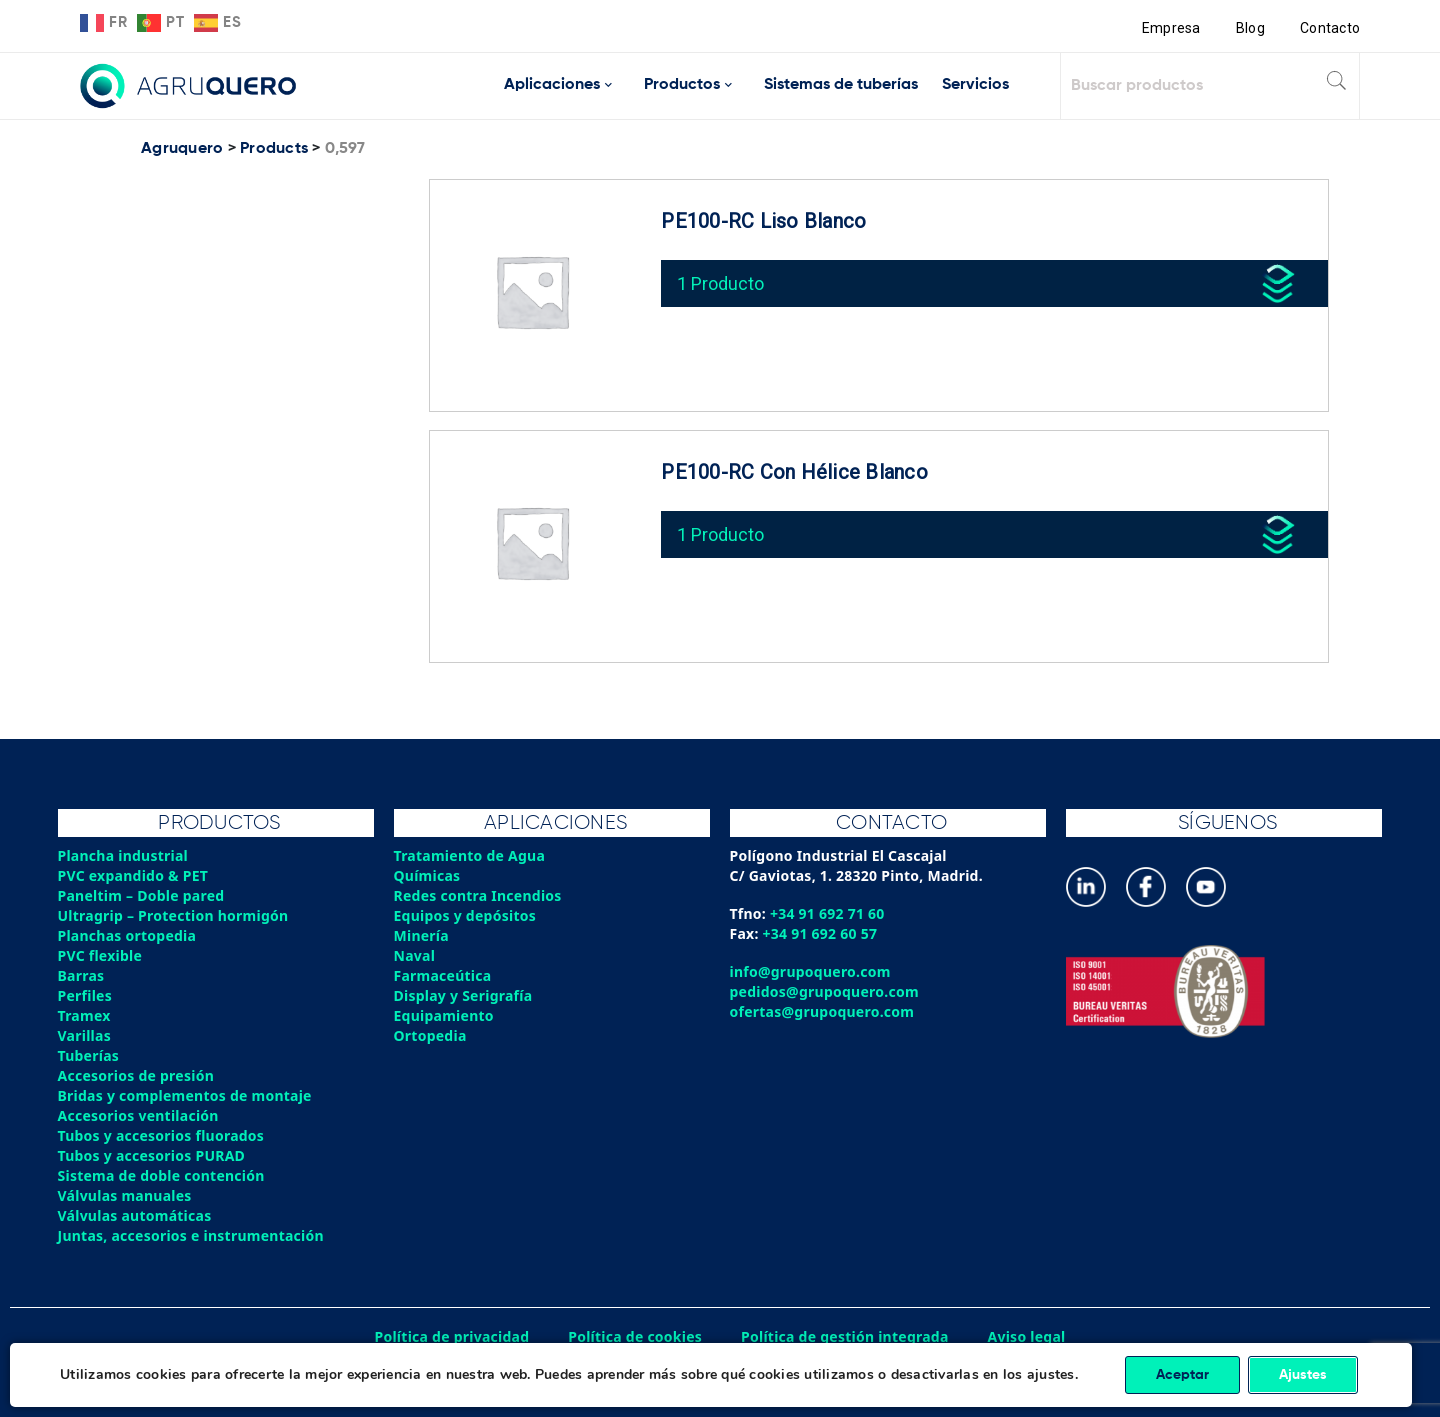 The width and height of the screenshot is (1440, 1417). Describe the element at coordinates (845, 1336) in the screenshot. I see `Política de gestión integrada` at that location.